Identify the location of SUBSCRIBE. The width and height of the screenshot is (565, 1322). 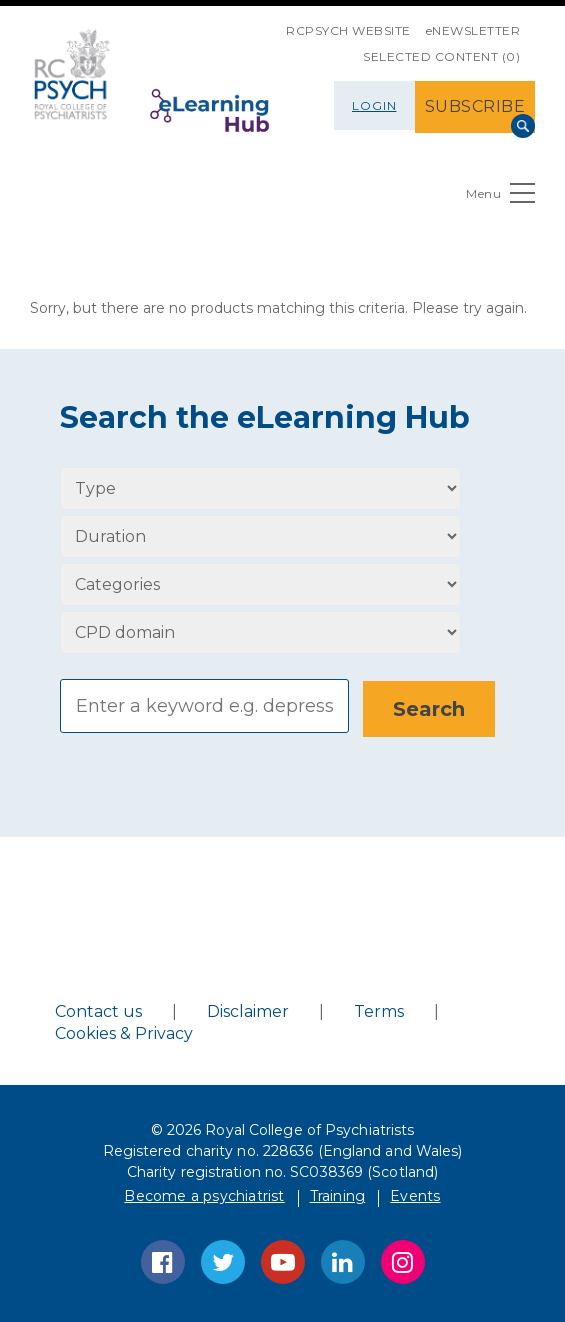
(475, 106).